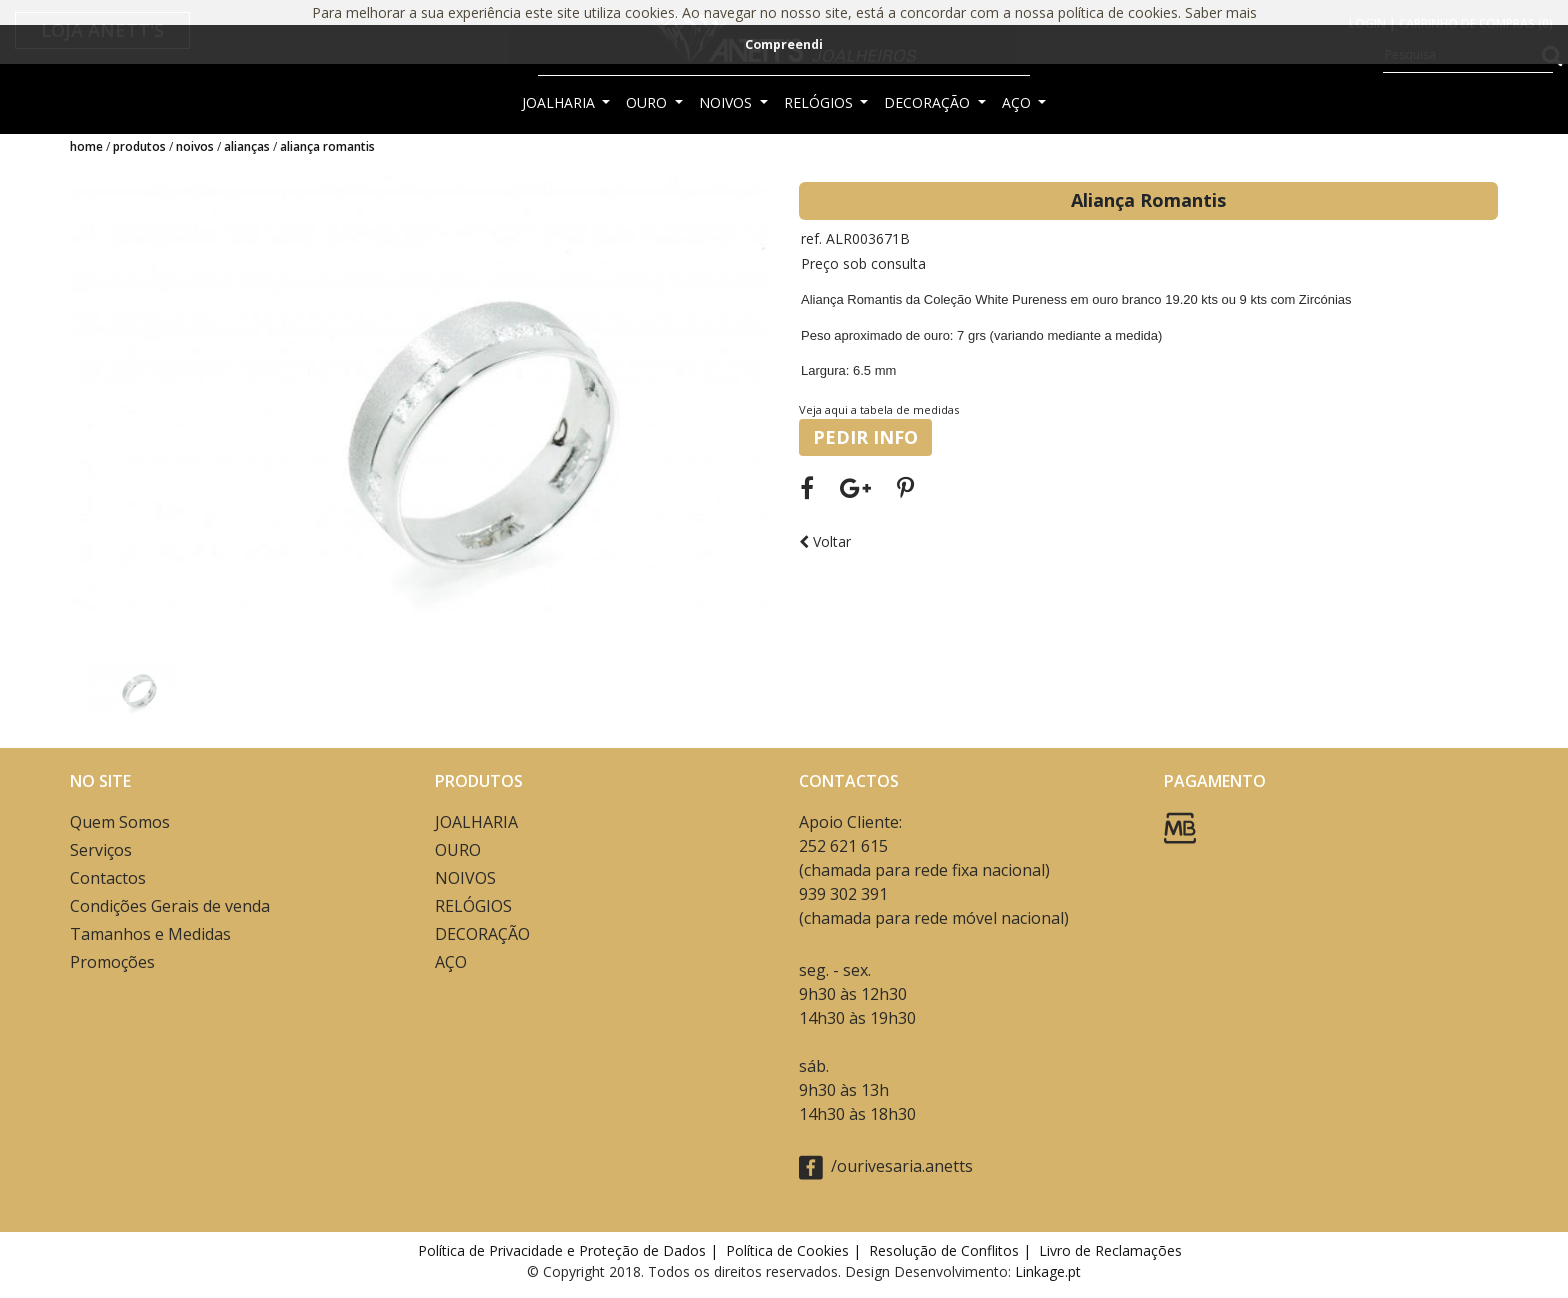 Image resolution: width=1568 pixels, height=1298 pixels. What do you see at coordinates (886, 1167) in the screenshot?
I see `/ourivesaria.anetts` at bounding box center [886, 1167].